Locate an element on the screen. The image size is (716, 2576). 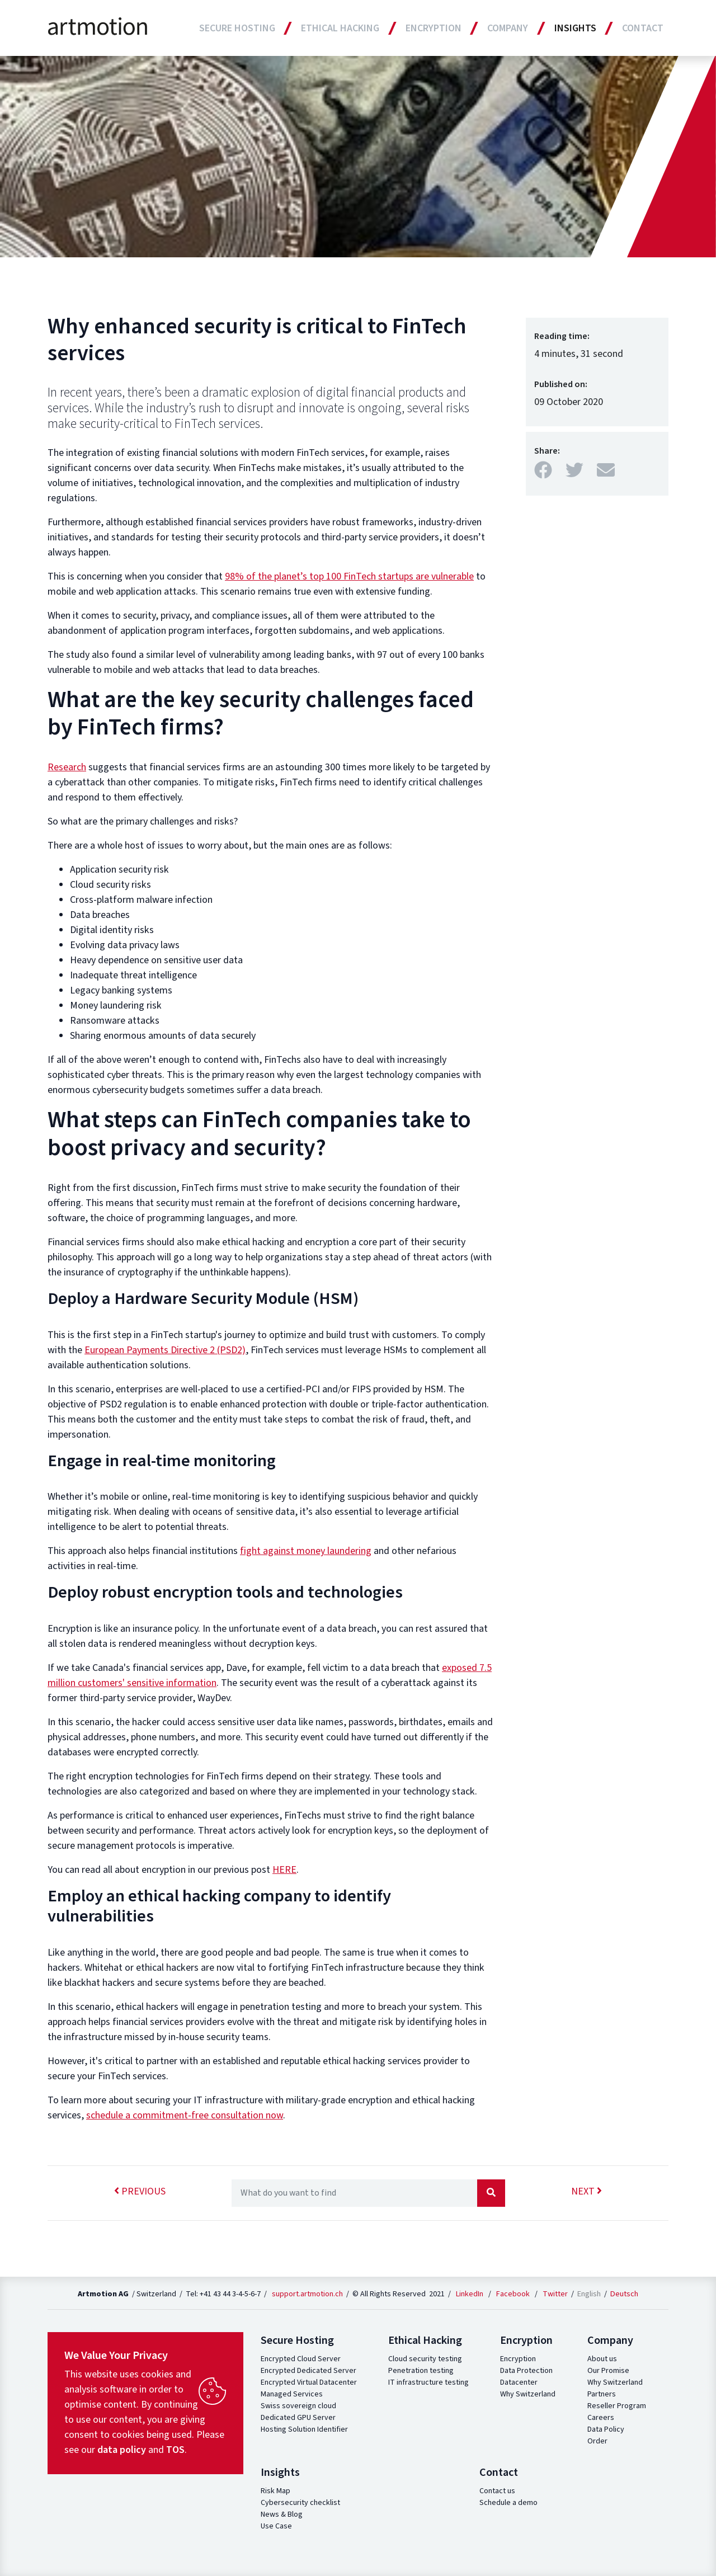
Partners is located at coordinates (601, 2394).